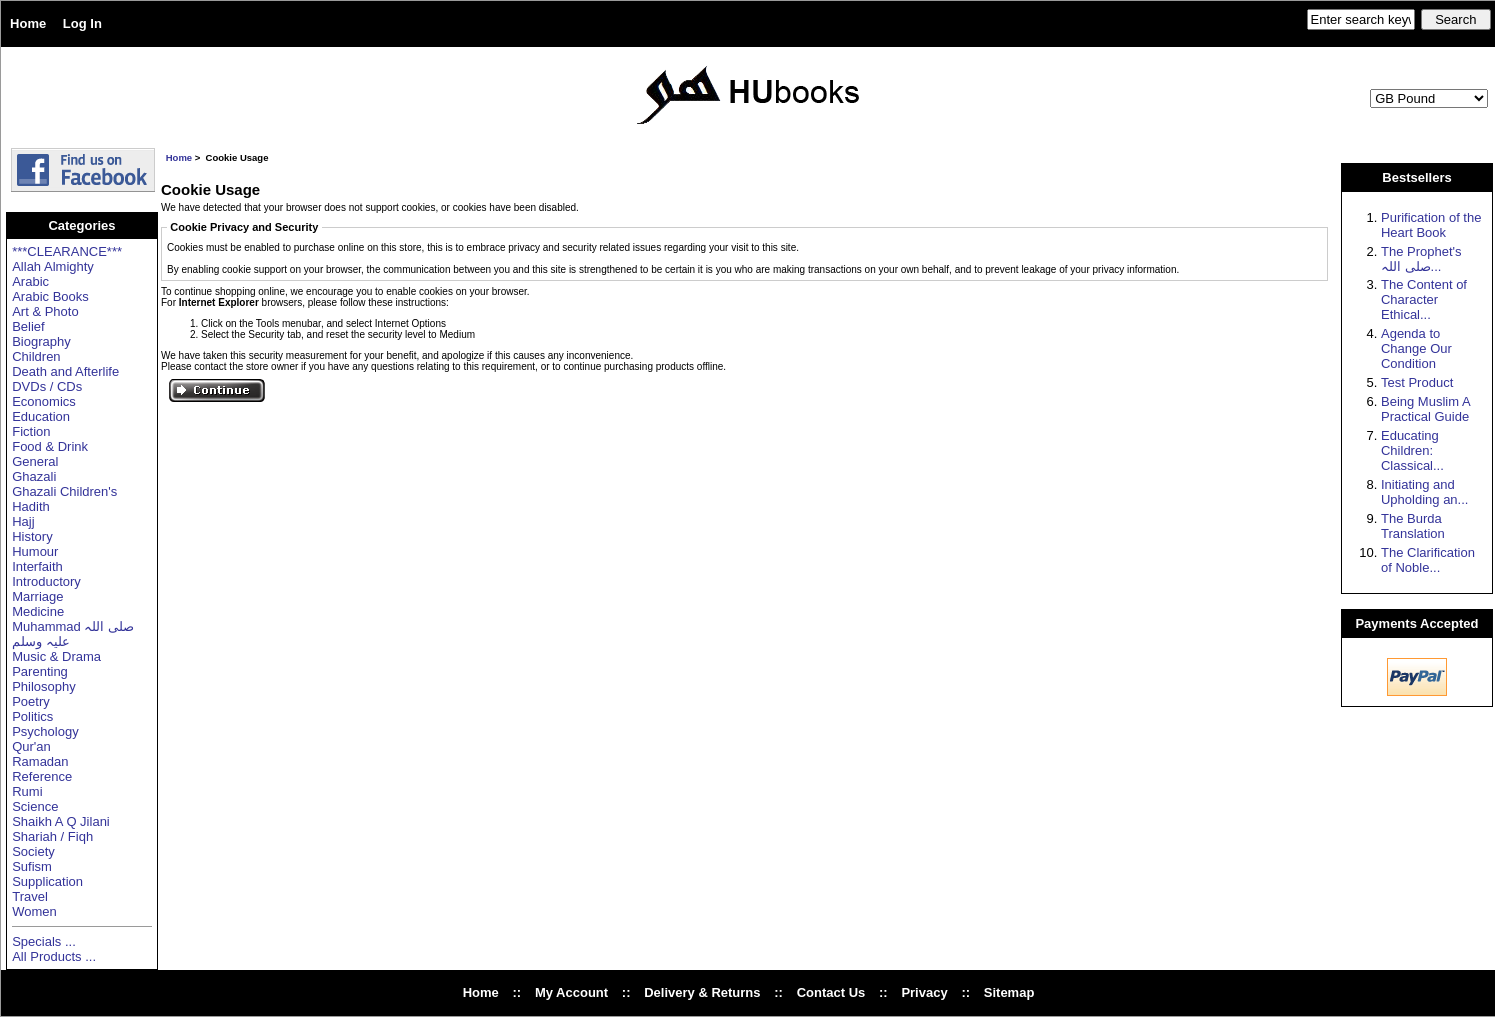 Image resolution: width=1495 pixels, height=1017 pixels. I want to click on Science, so click(35, 806).